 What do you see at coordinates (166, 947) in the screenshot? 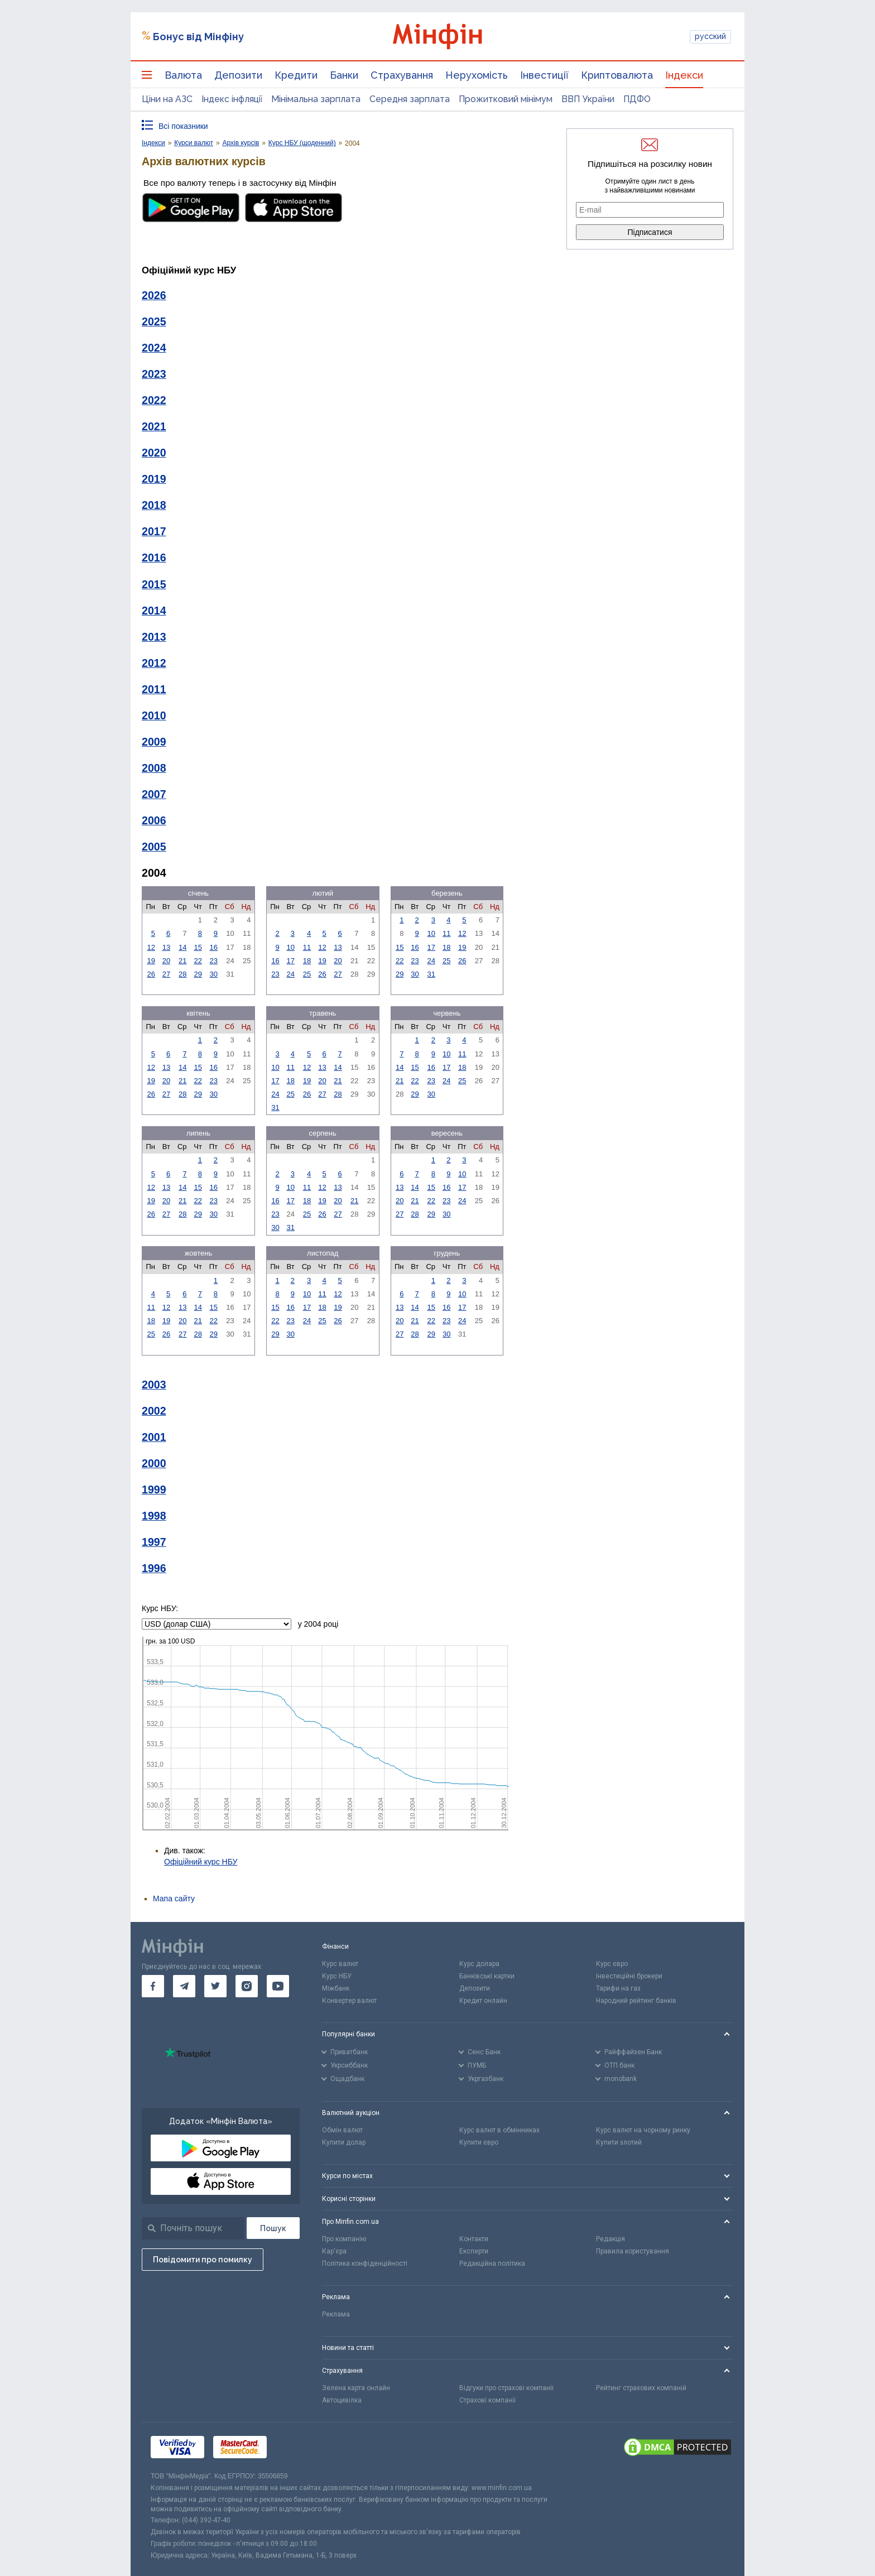
I see `13` at bounding box center [166, 947].